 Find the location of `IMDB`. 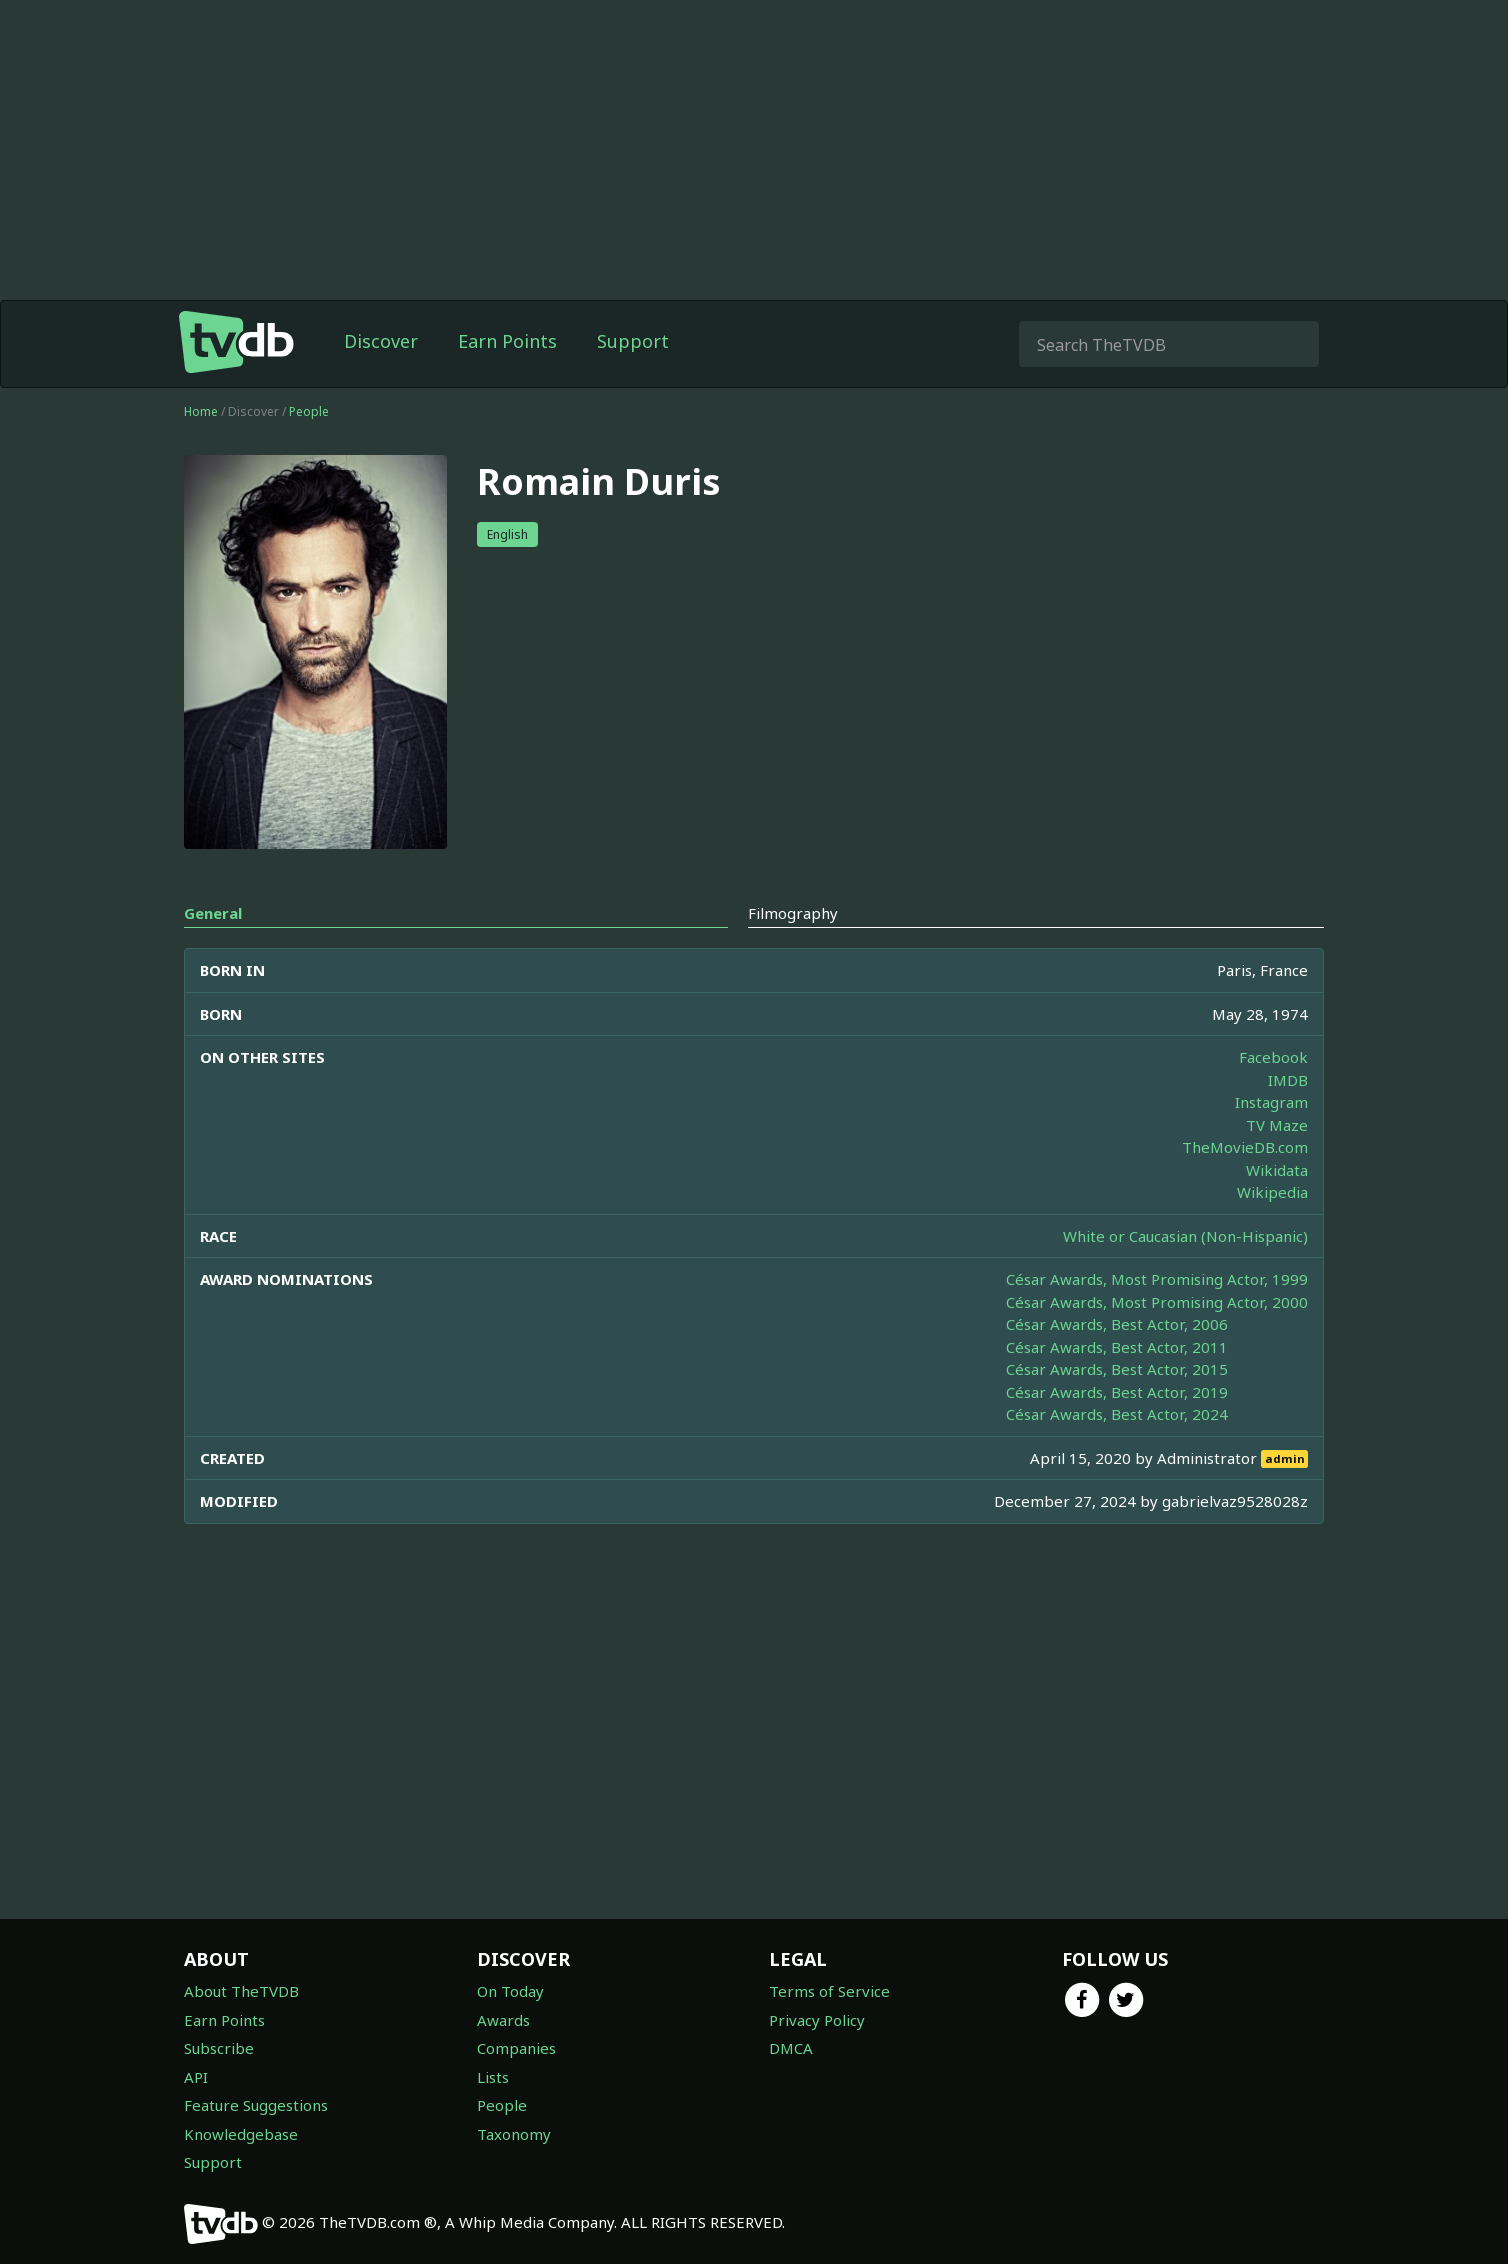

IMDB is located at coordinates (1288, 1080).